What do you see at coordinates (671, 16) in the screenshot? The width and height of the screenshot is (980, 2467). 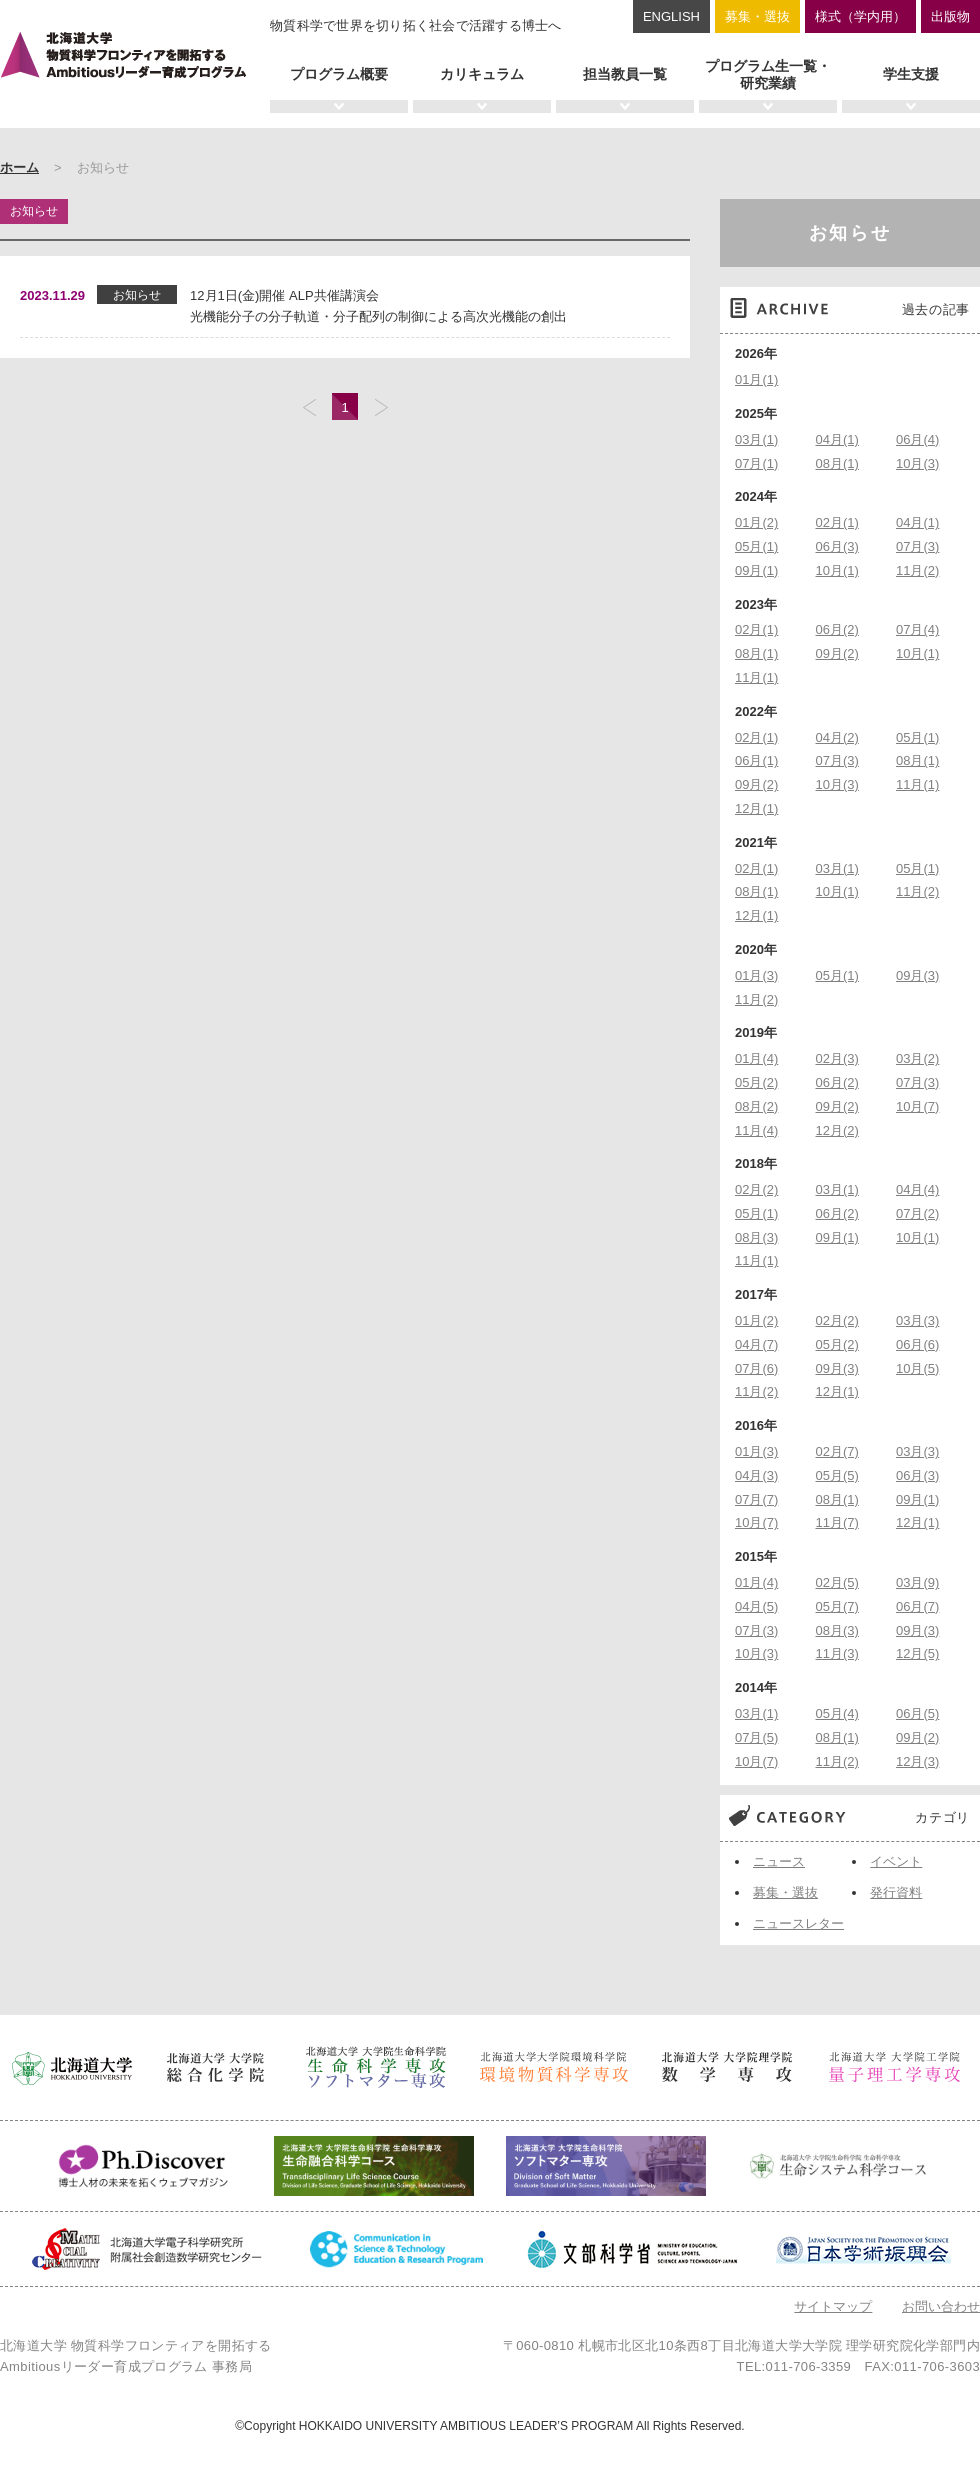 I see `ENGLISH` at bounding box center [671, 16].